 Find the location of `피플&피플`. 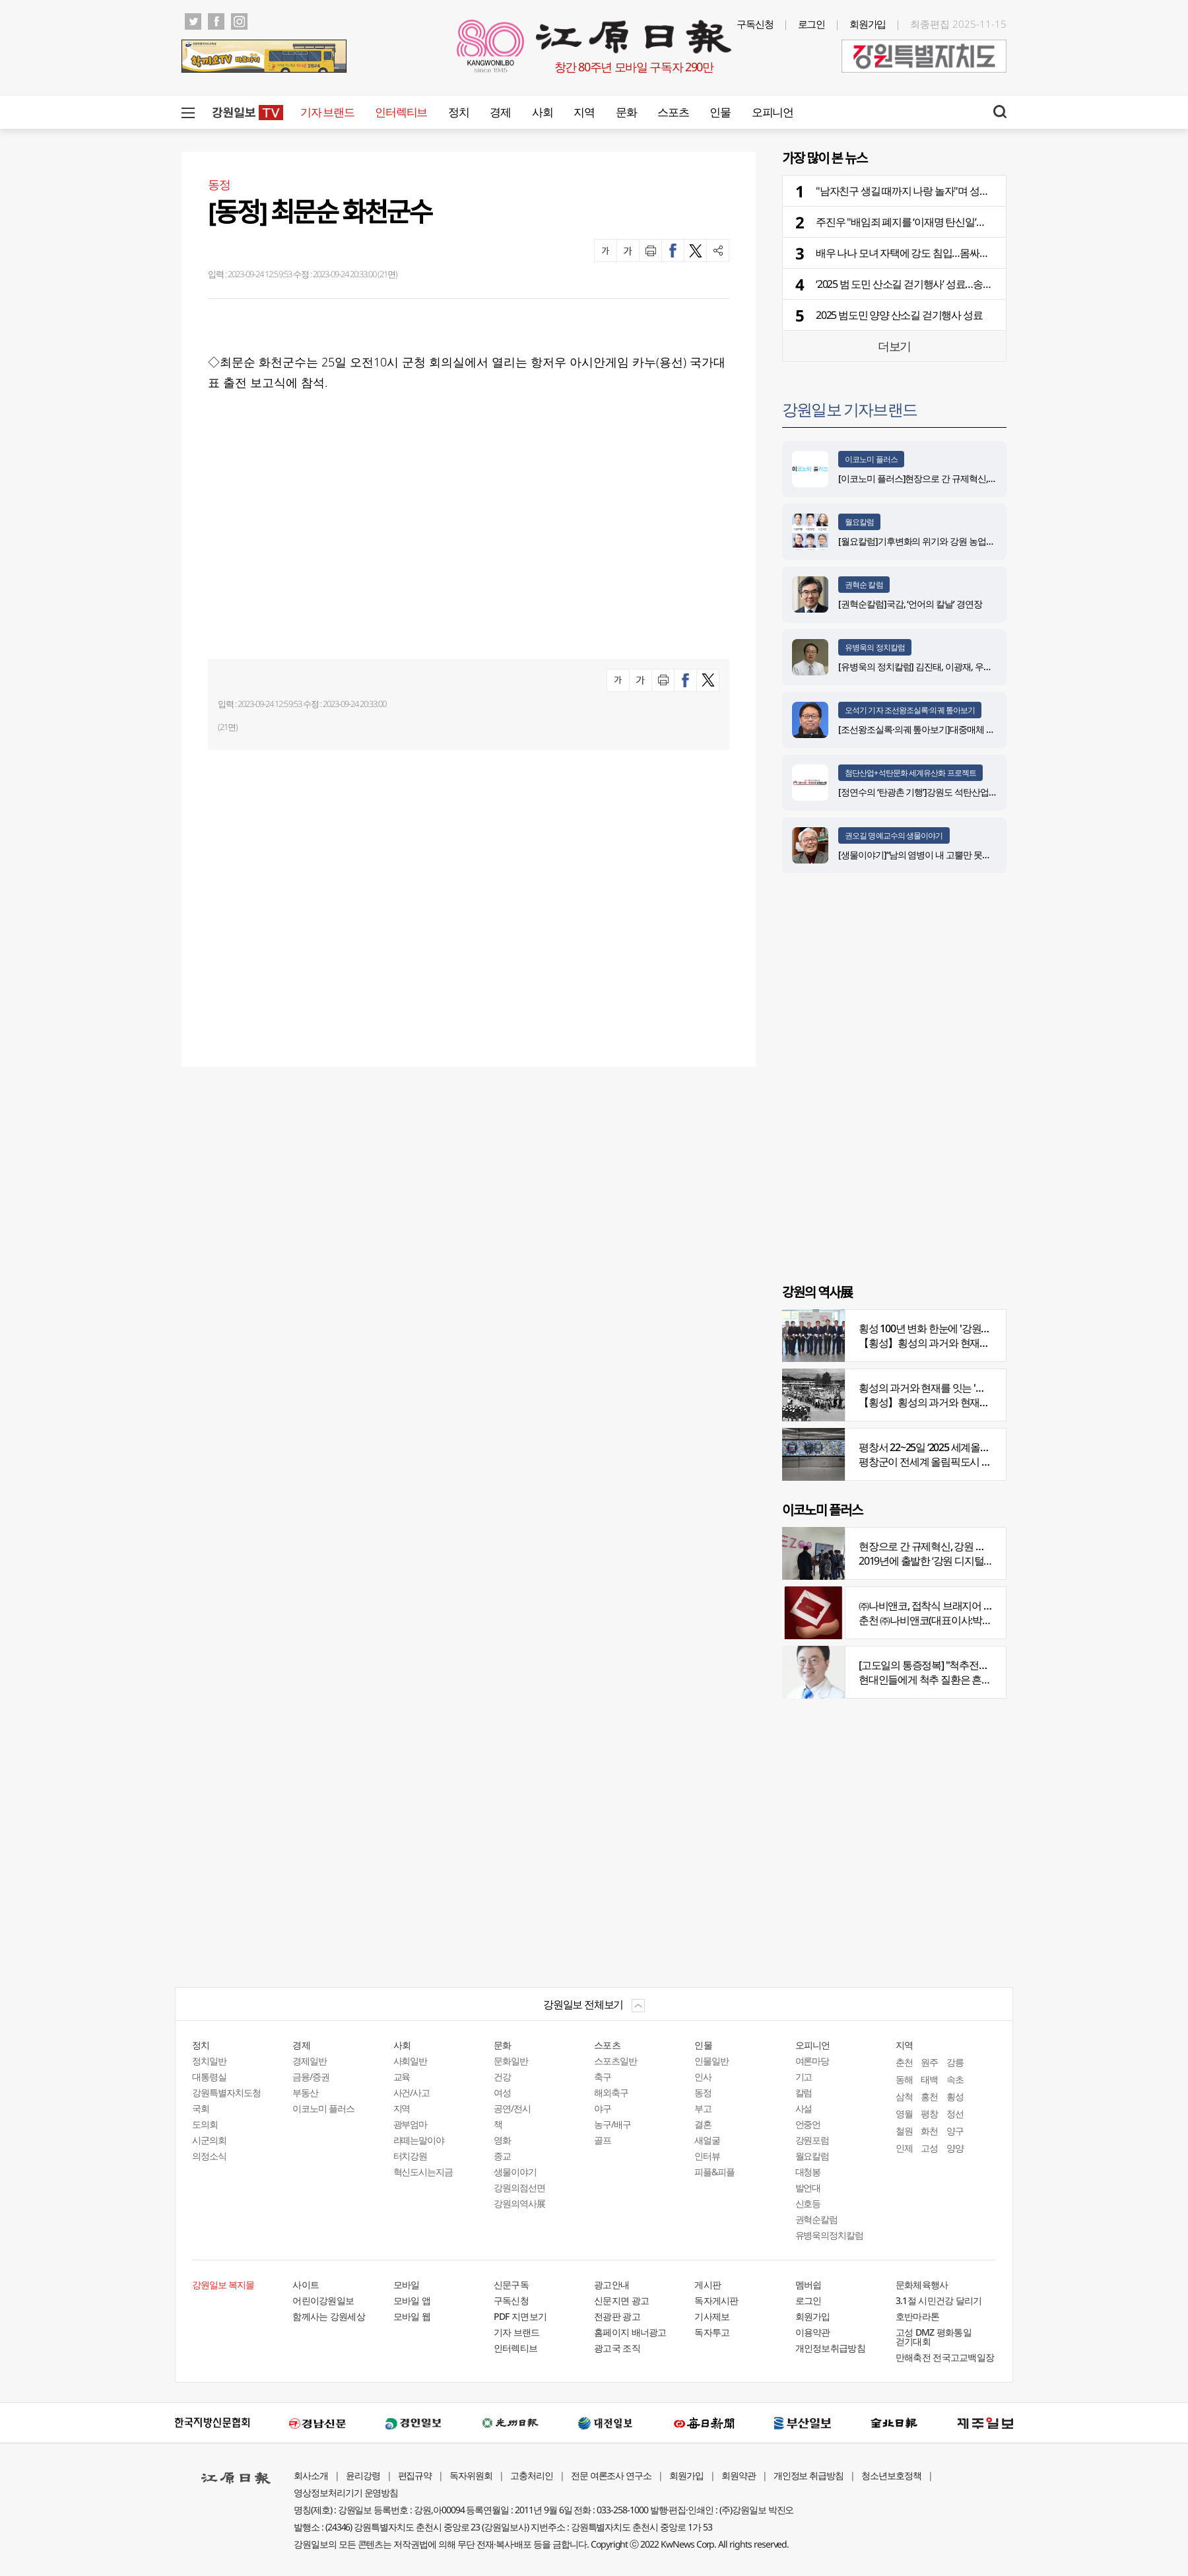

피플&피플 is located at coordinates (714, 2171).